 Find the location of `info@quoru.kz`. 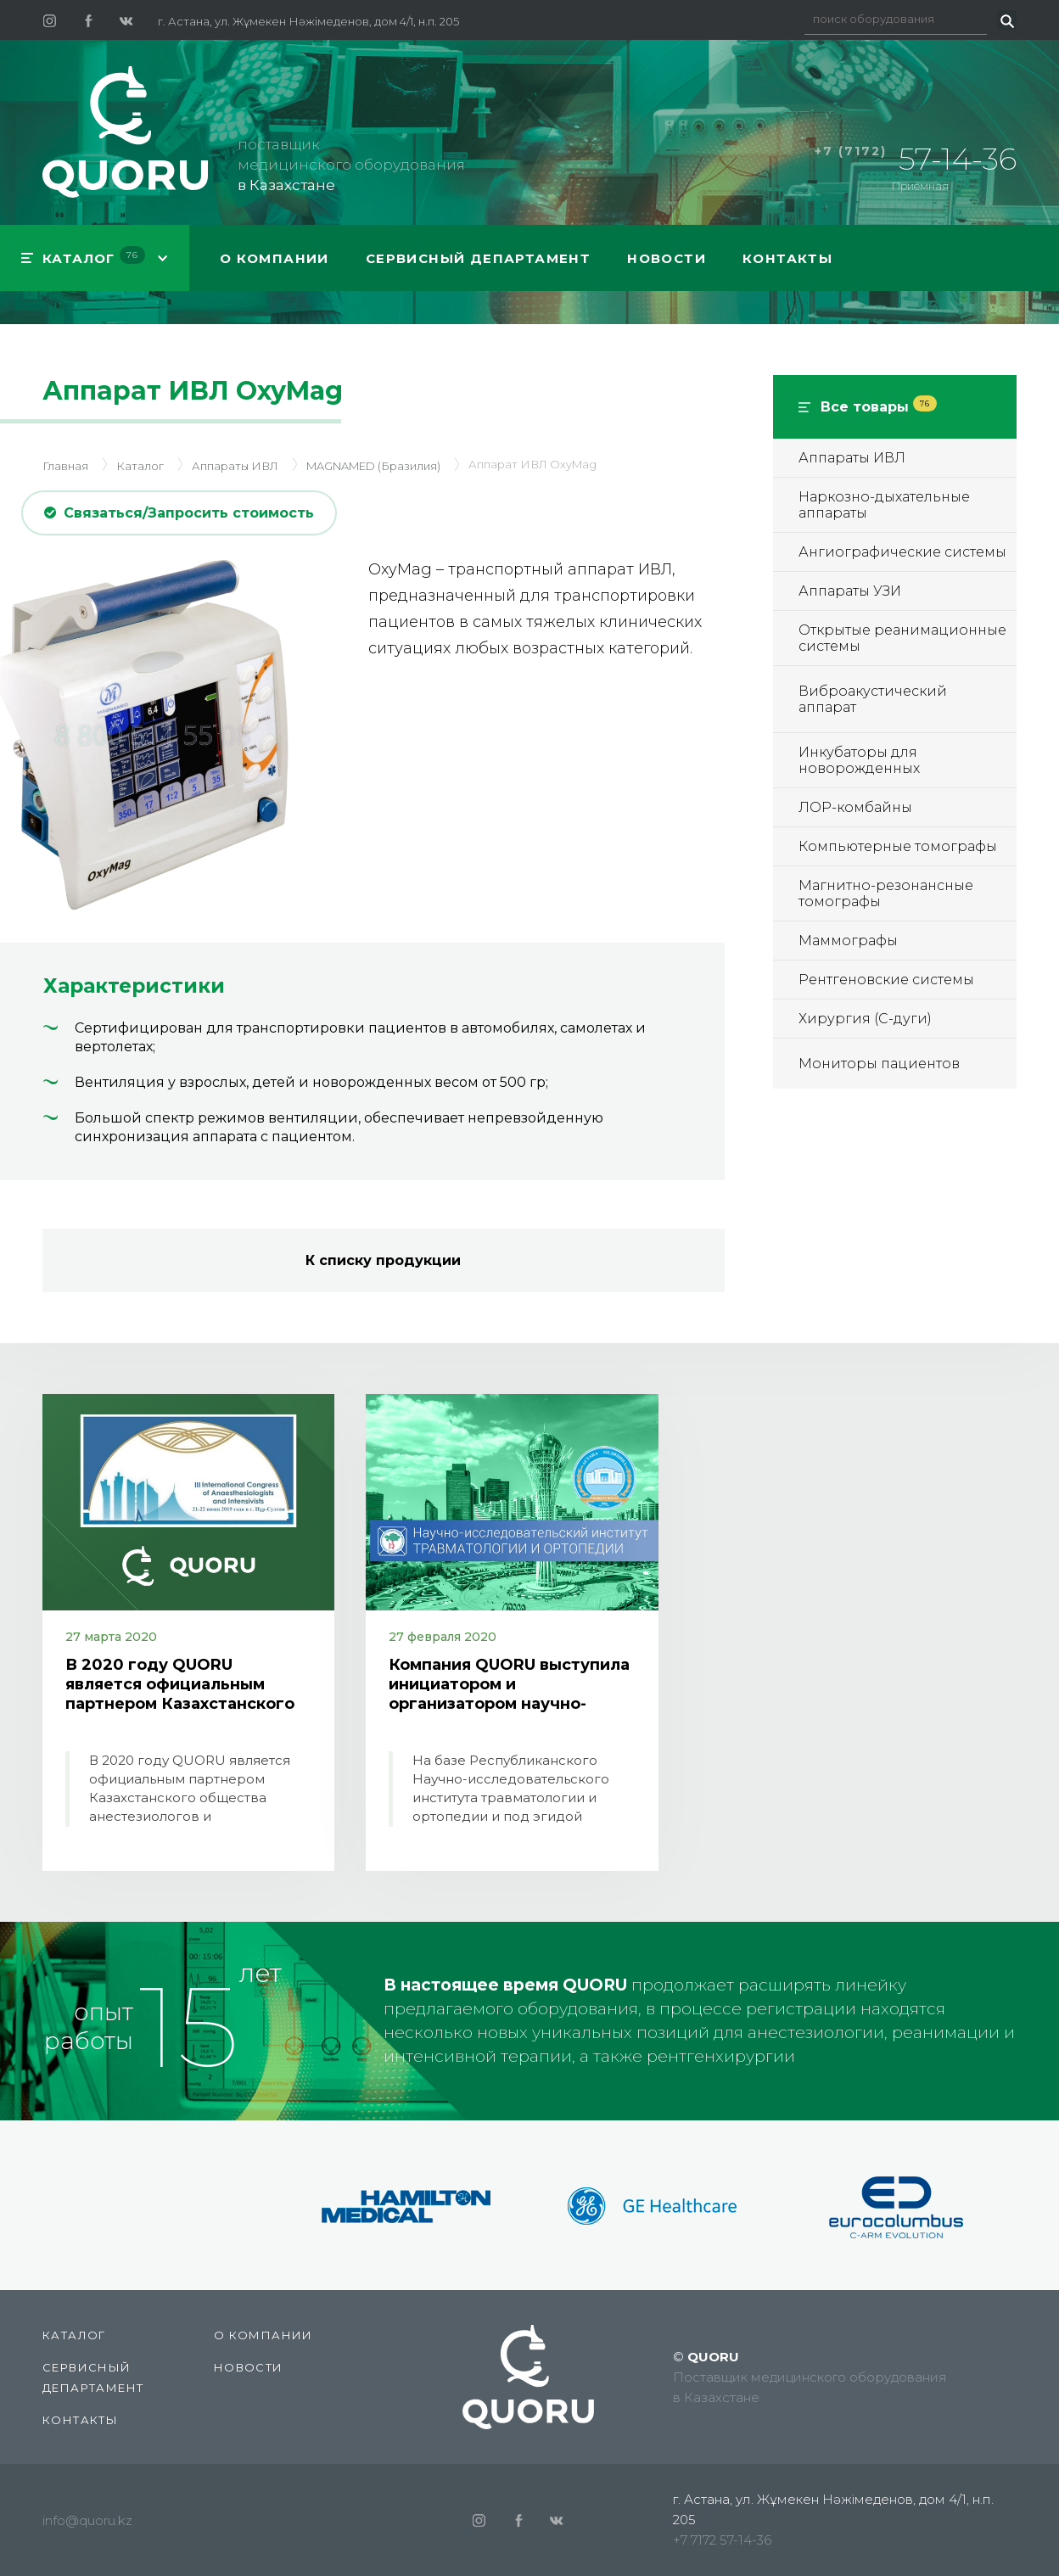

info@quoru.kz is located at coordinates (87, 2520).